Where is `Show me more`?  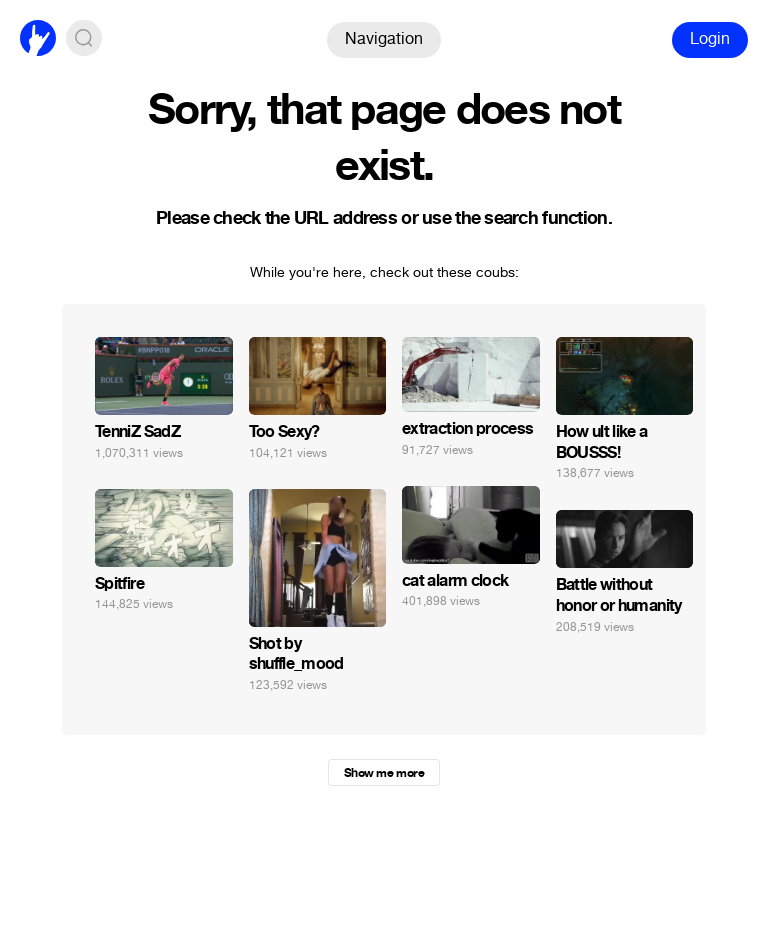 Show me more is located at coordinates (384, 773).